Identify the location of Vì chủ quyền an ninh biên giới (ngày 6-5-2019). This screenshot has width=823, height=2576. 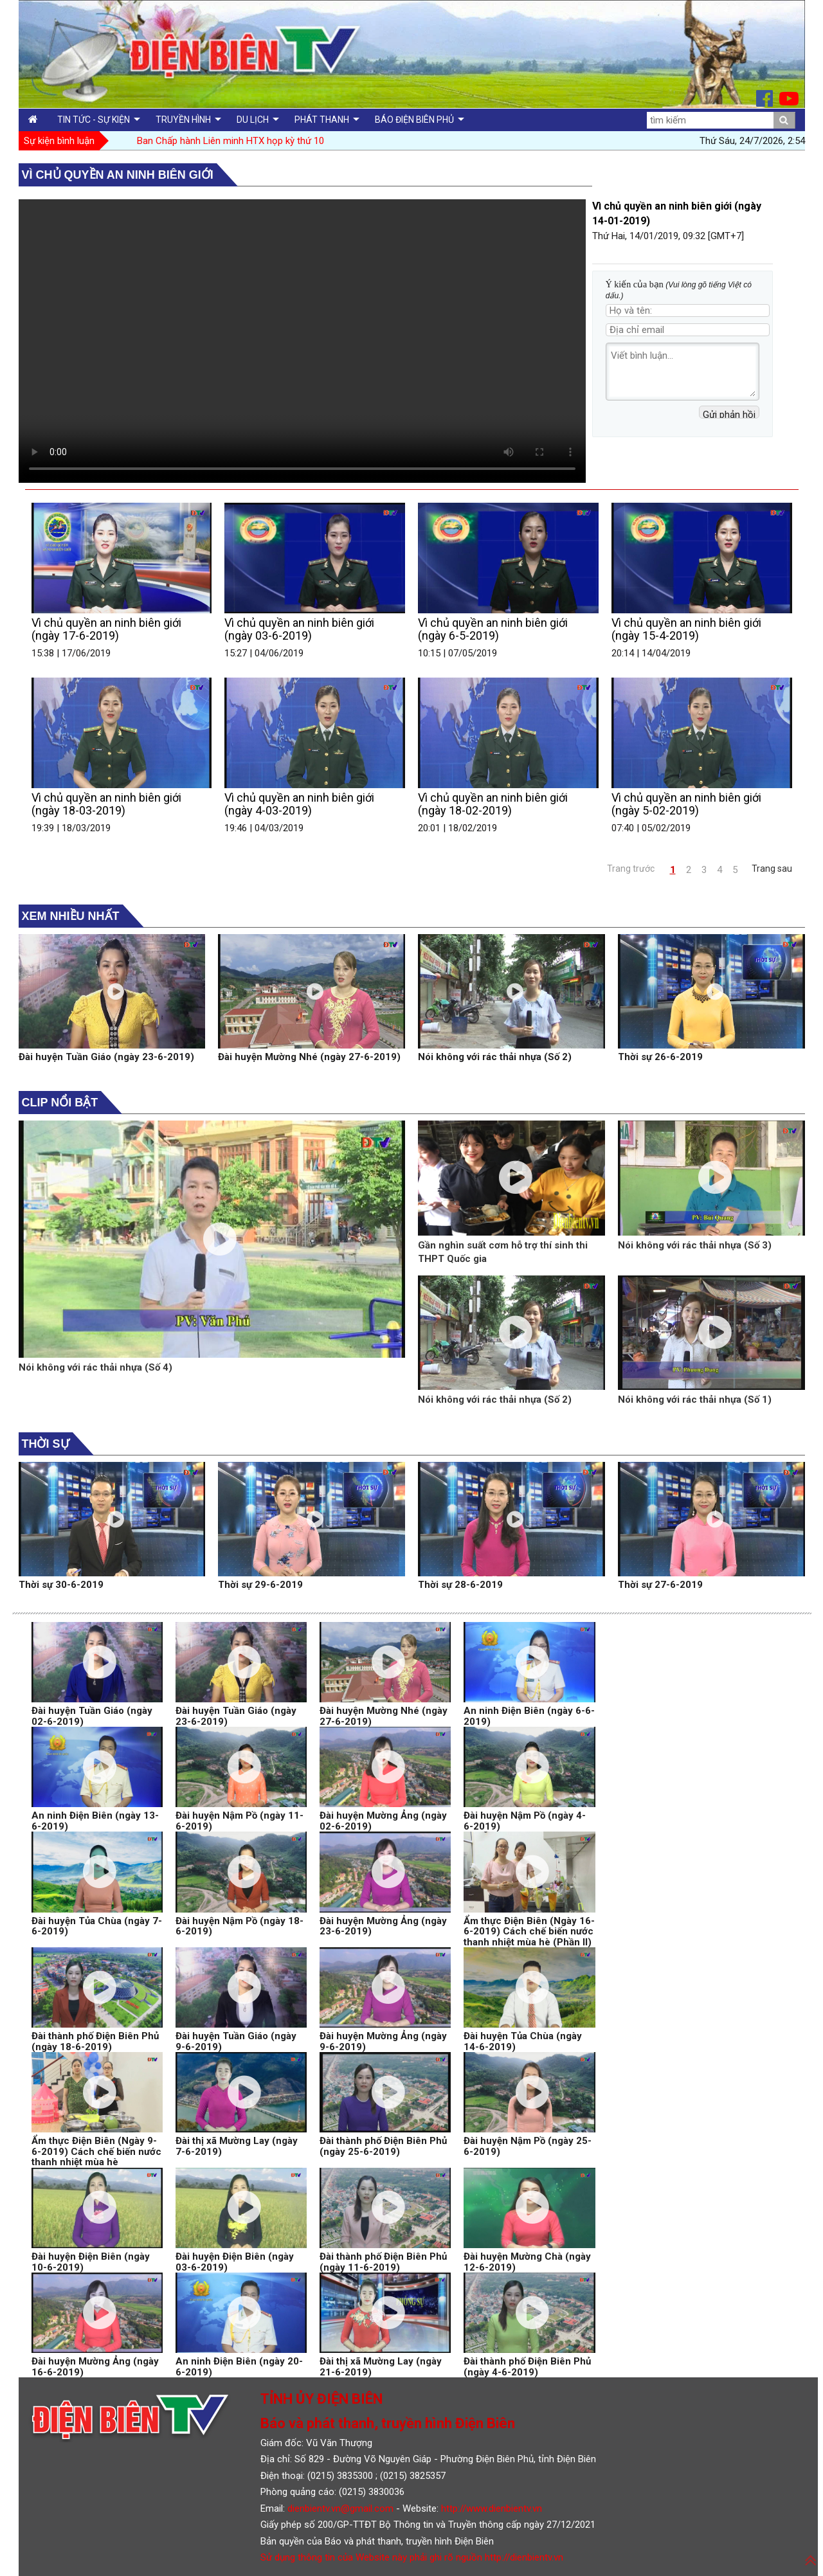
(493, 629).